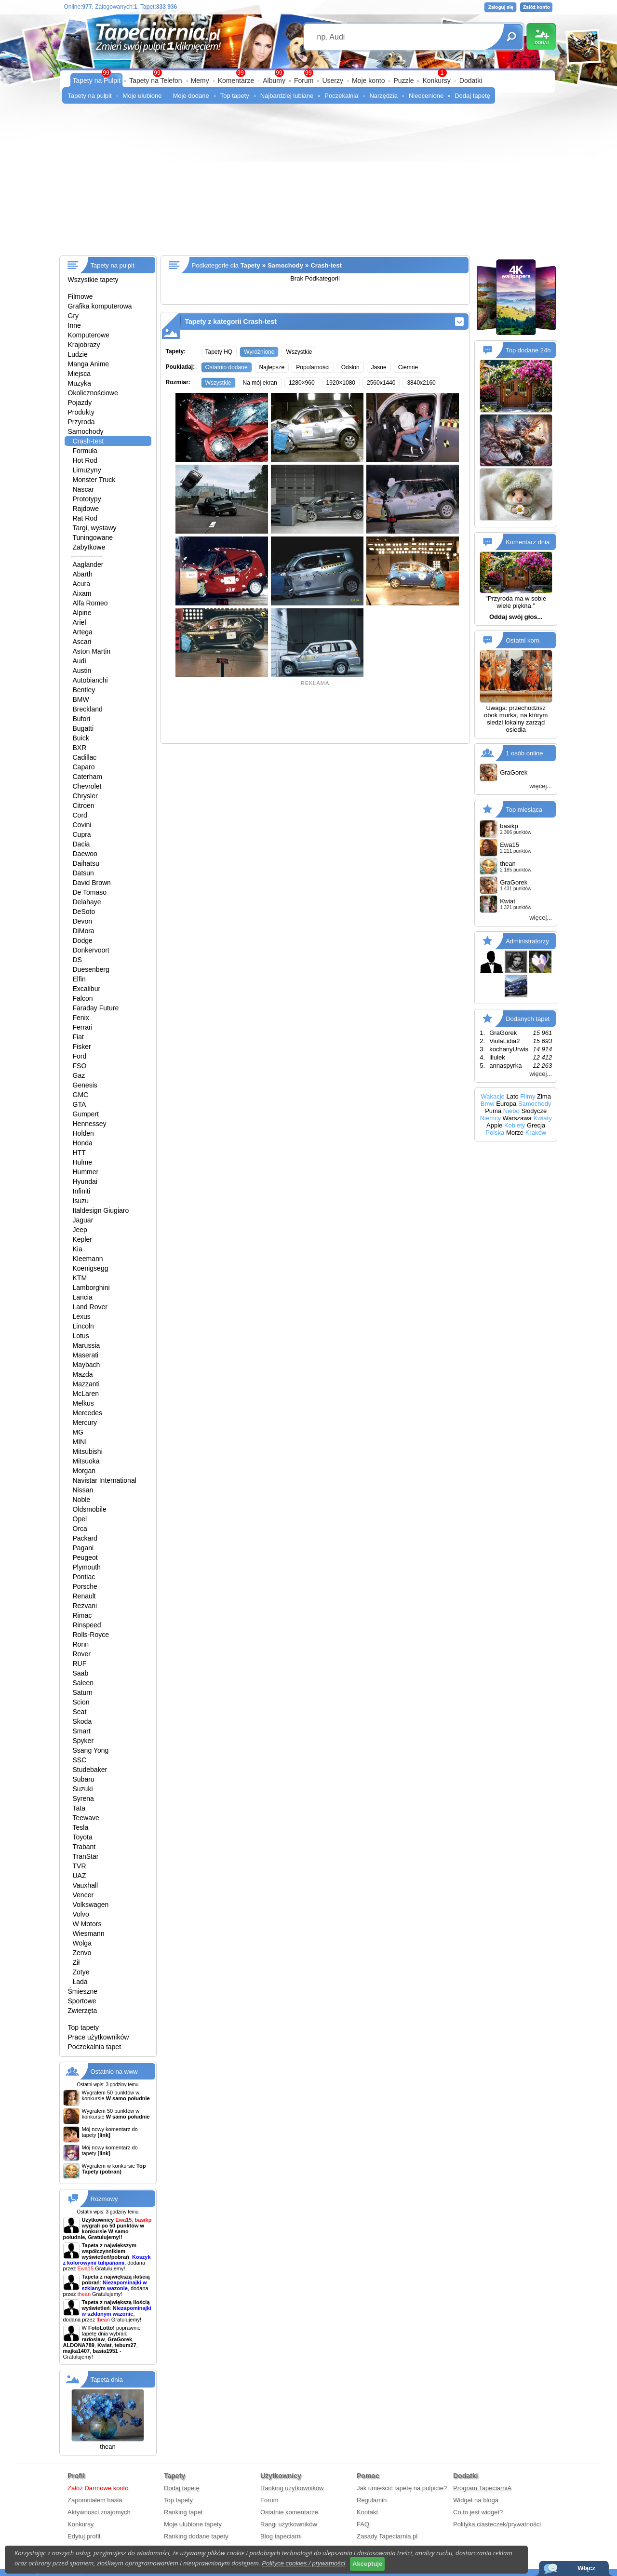 The image size is (617, 2576). What do you see at coordinates (85, 1885) in the screenshot?
I see `Vauxhall` at bounding box center [85, 1885].